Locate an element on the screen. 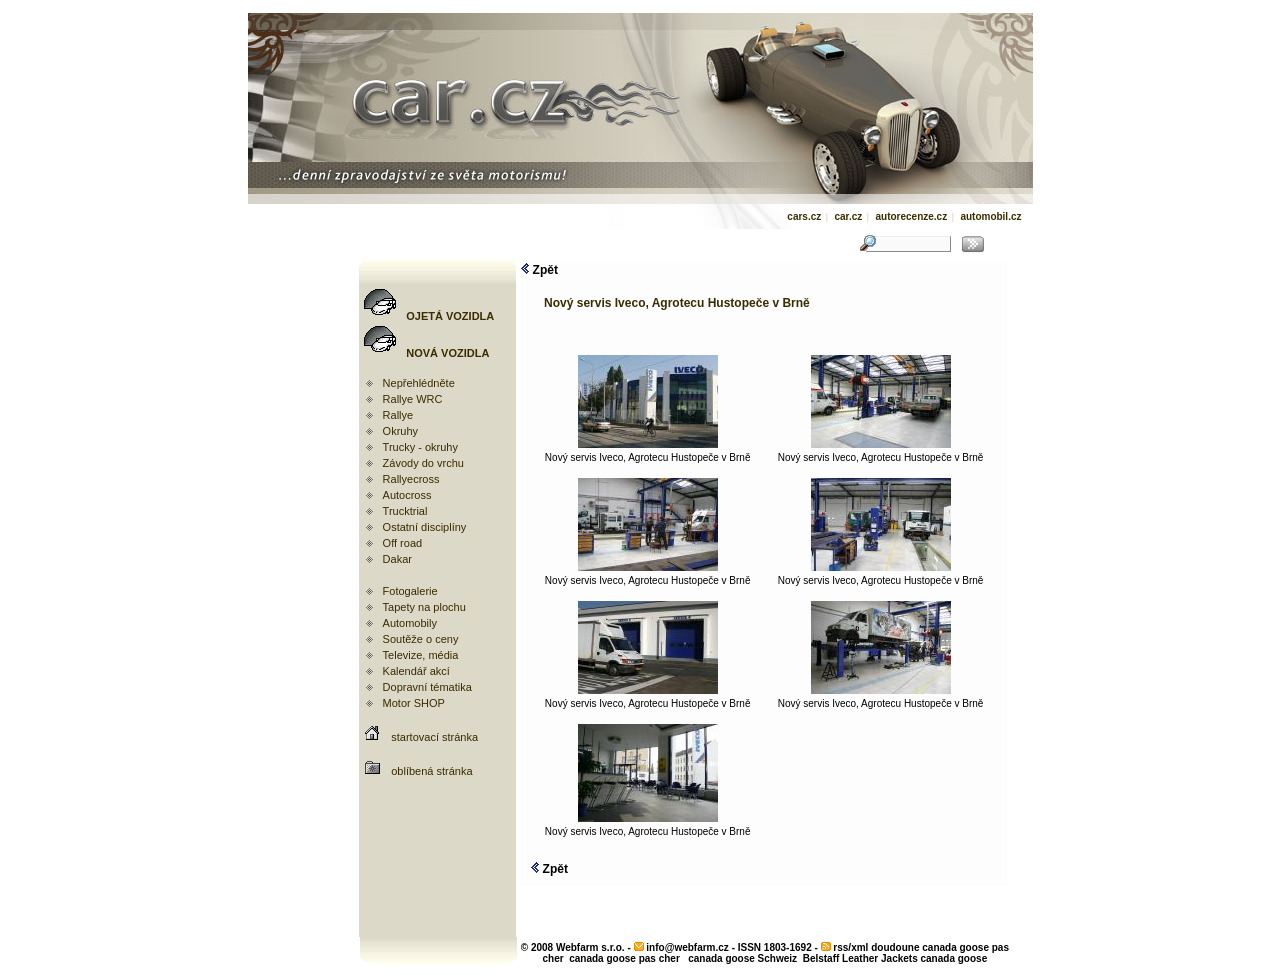  Rallyecross is located at coordinates (411, 479).